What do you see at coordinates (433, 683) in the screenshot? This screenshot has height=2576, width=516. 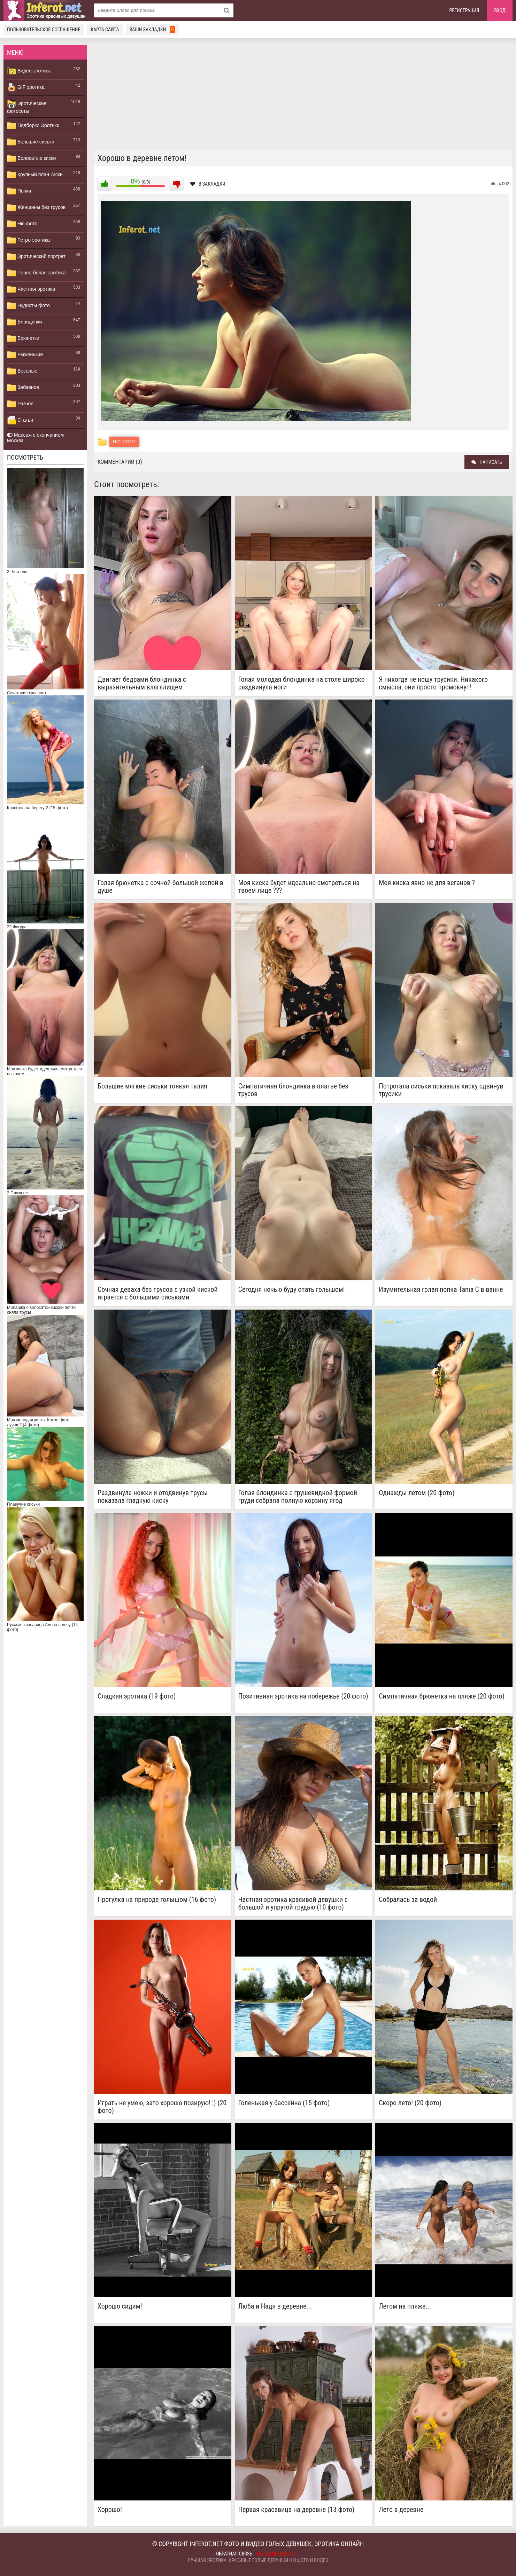 I see `Я никогда не ношу трусики. Никакого смысла, они просто промокнут!` at bounding box center [433, 683].